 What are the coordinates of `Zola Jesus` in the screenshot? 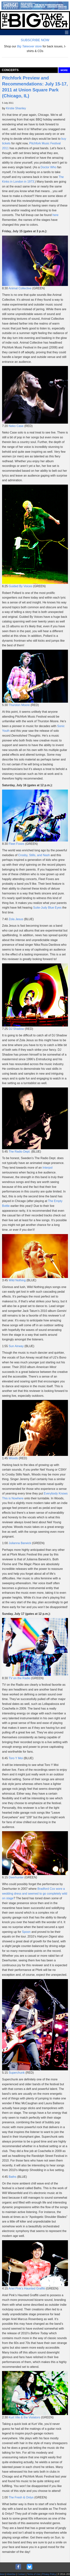 It's located at (16, 919).